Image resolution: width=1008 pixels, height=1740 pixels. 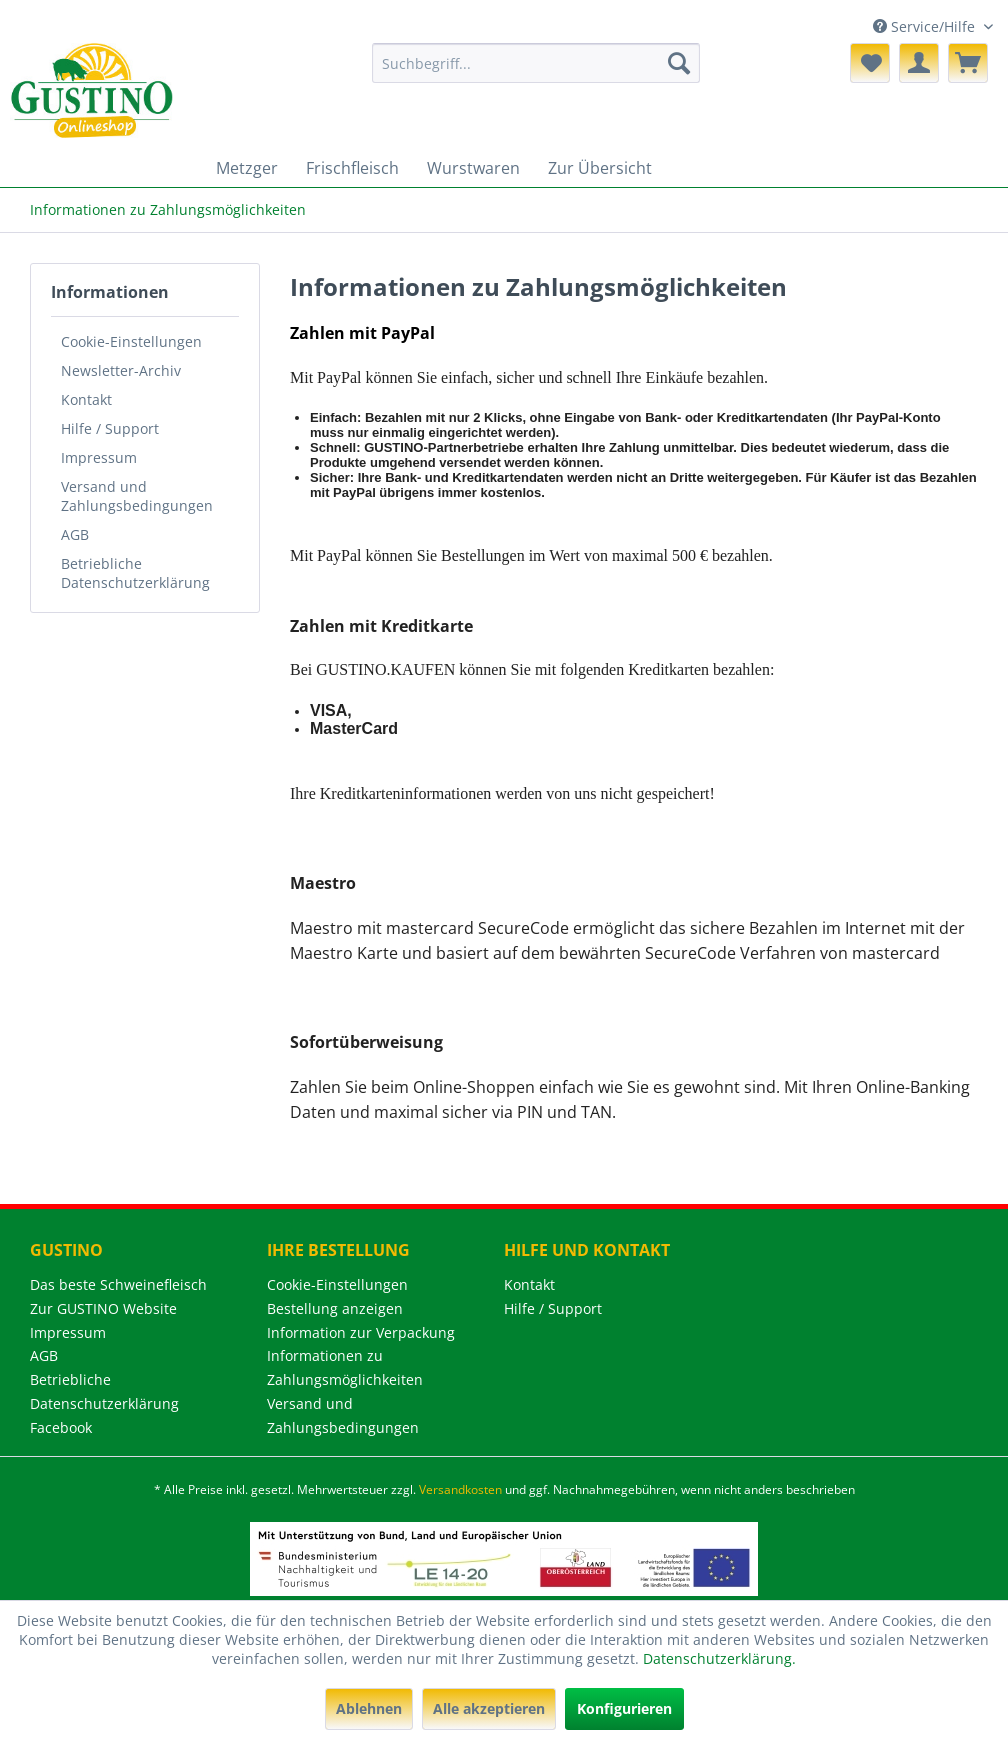 I want to click on [menuitem], so click(x=536, y=63).